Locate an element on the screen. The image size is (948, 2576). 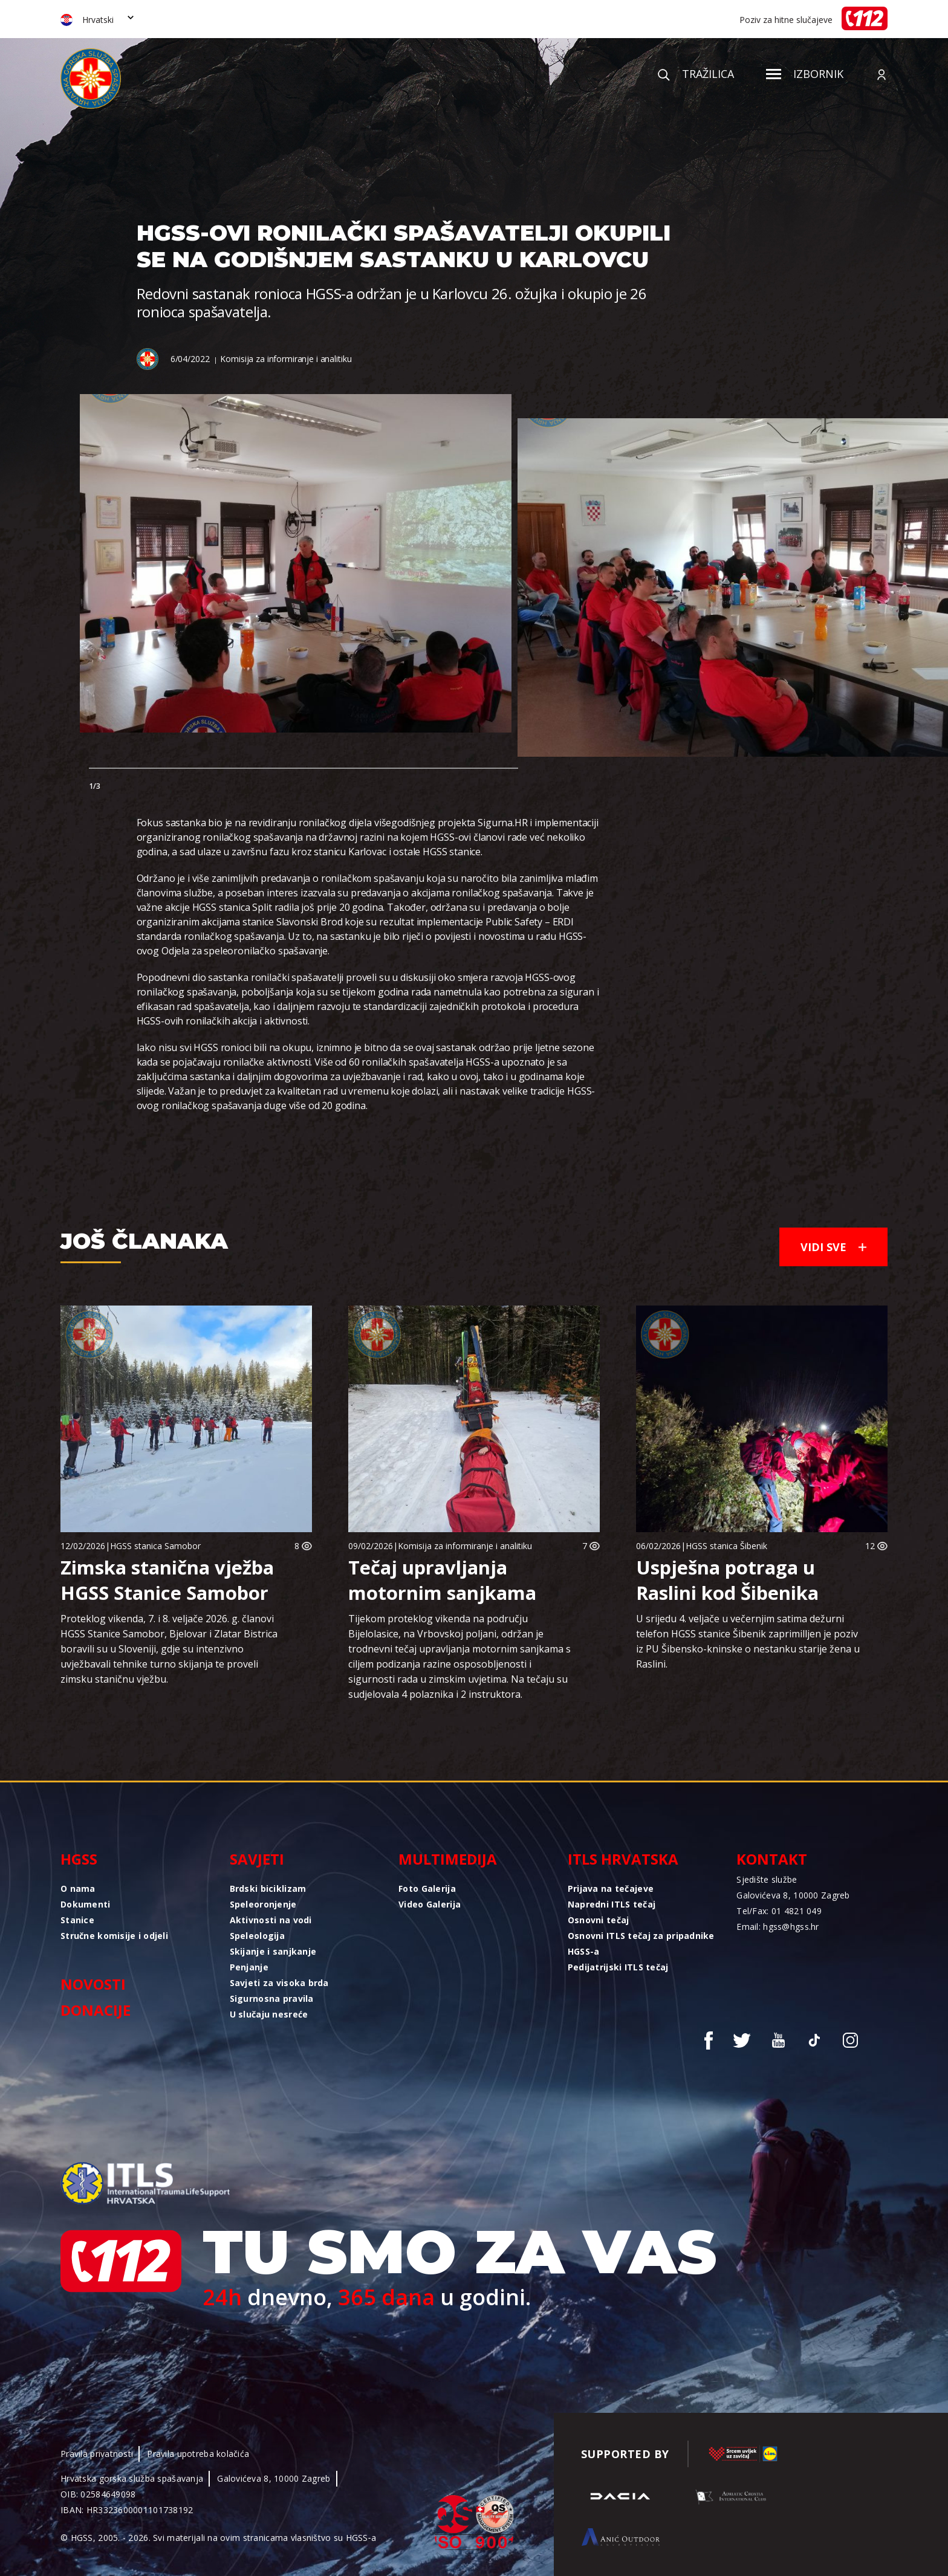
Speleologija is located at coordinates (257, 1935).